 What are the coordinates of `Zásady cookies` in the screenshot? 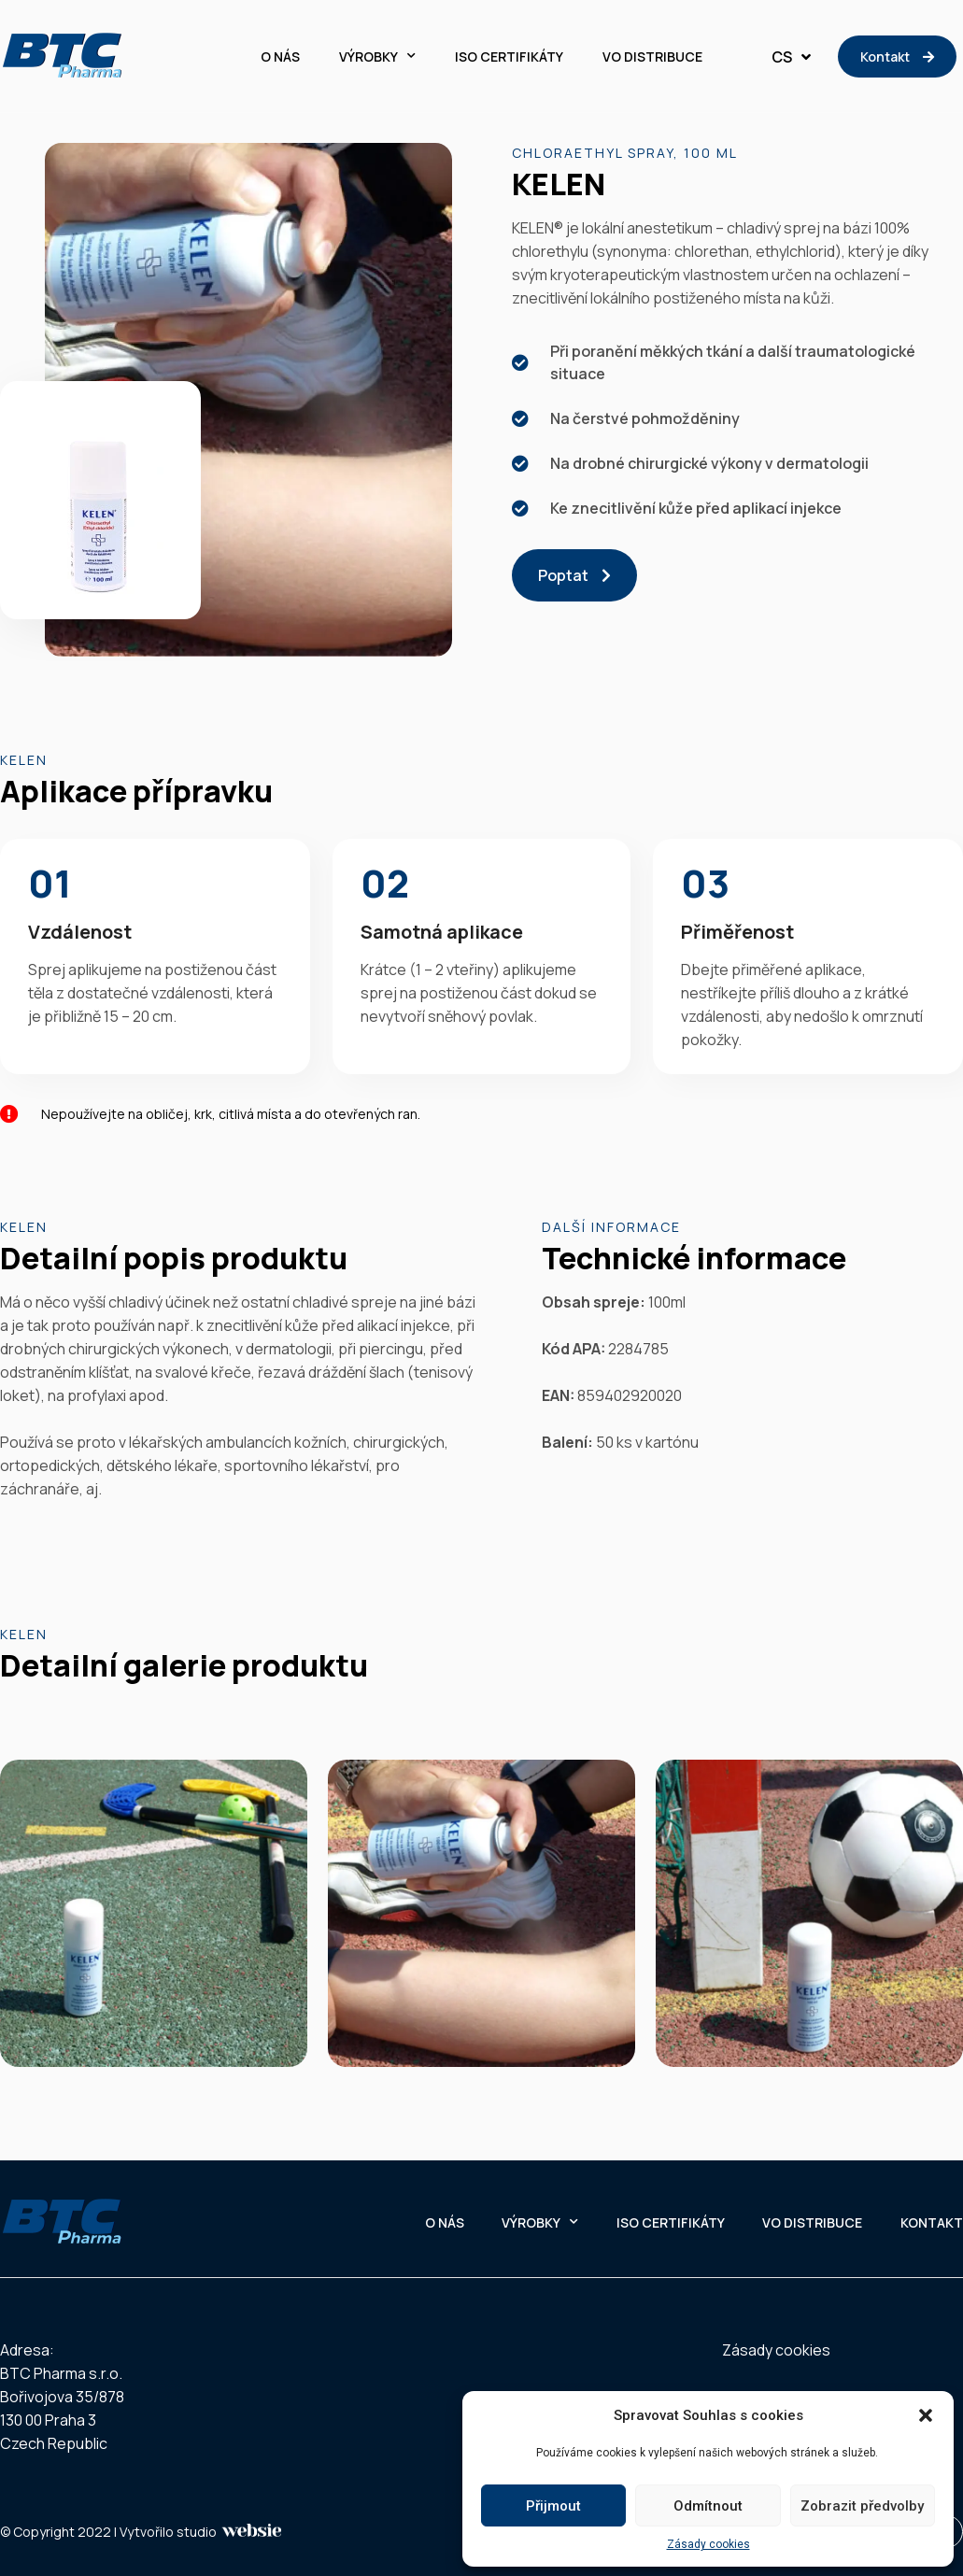 It's located at (708, 2544).